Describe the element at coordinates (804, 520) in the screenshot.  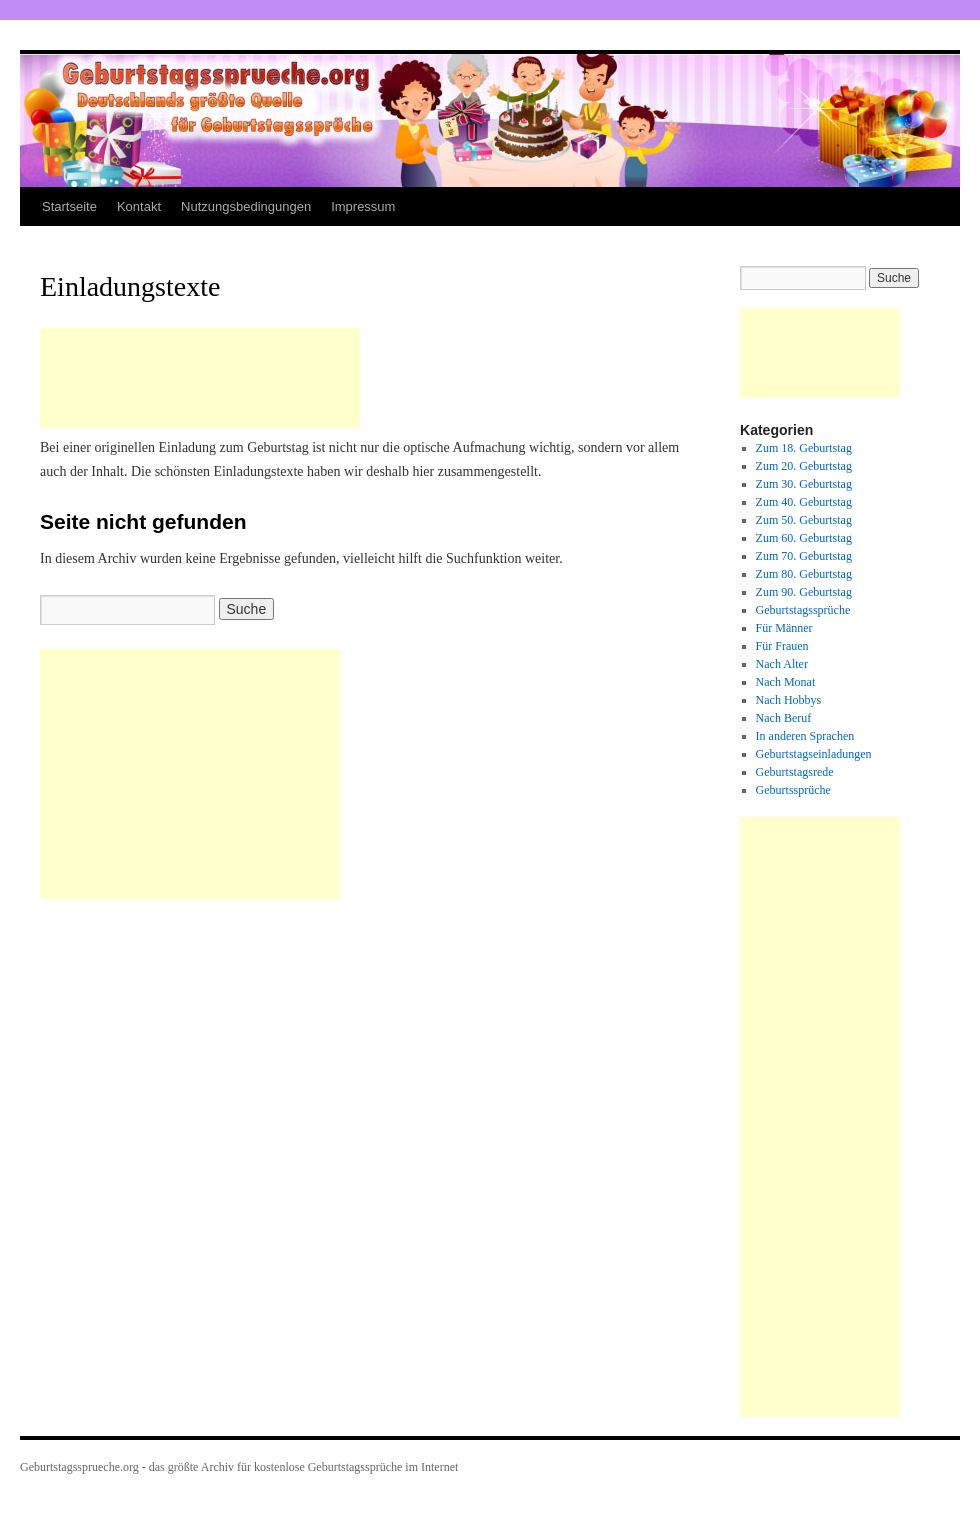
I see `Zum 50. Geburtstag` at that location.